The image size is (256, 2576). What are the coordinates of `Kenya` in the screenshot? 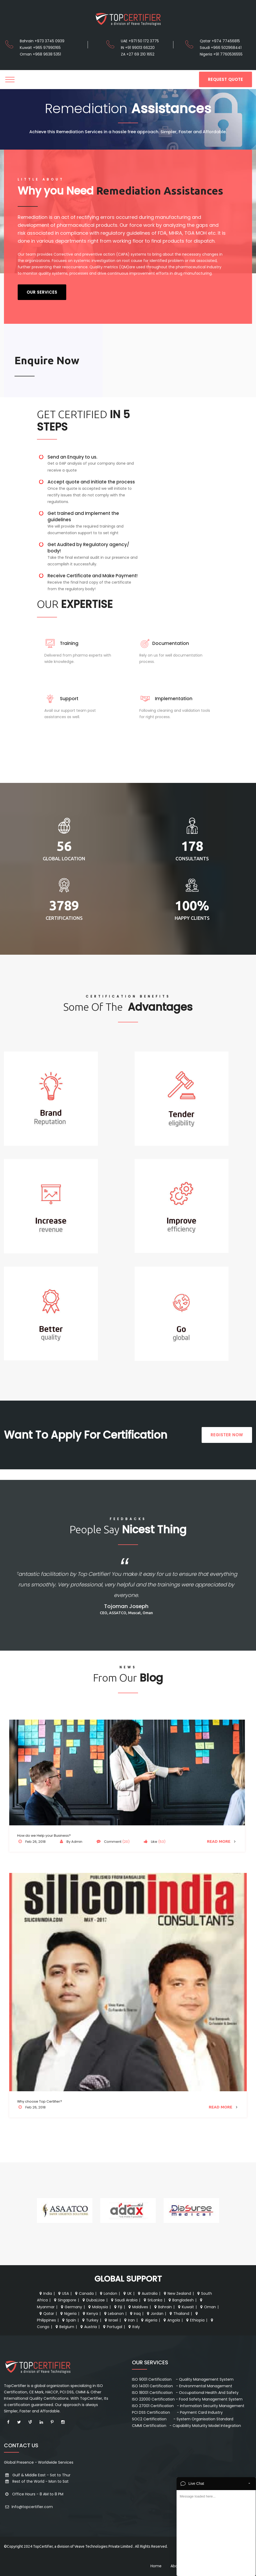 It's located at (90, 2313).